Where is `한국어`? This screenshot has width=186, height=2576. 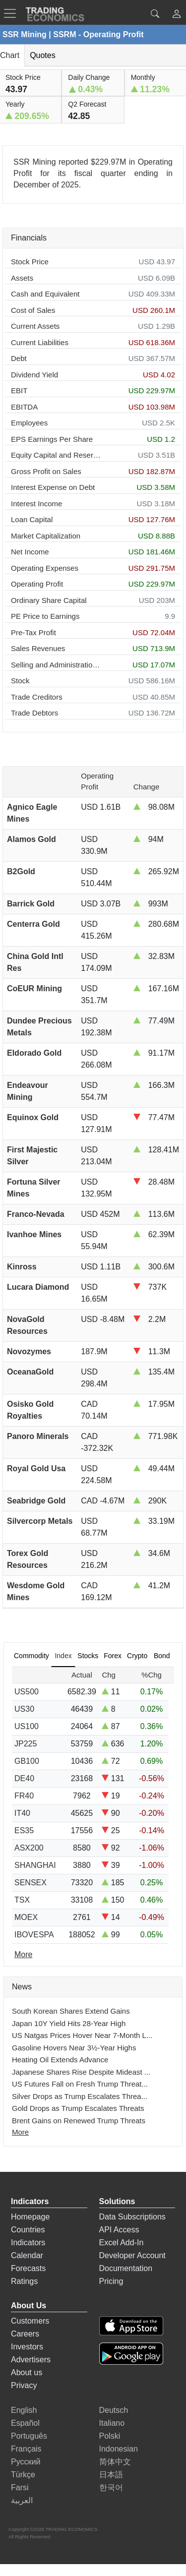 한국어 is located at coordinates (111, 2487).